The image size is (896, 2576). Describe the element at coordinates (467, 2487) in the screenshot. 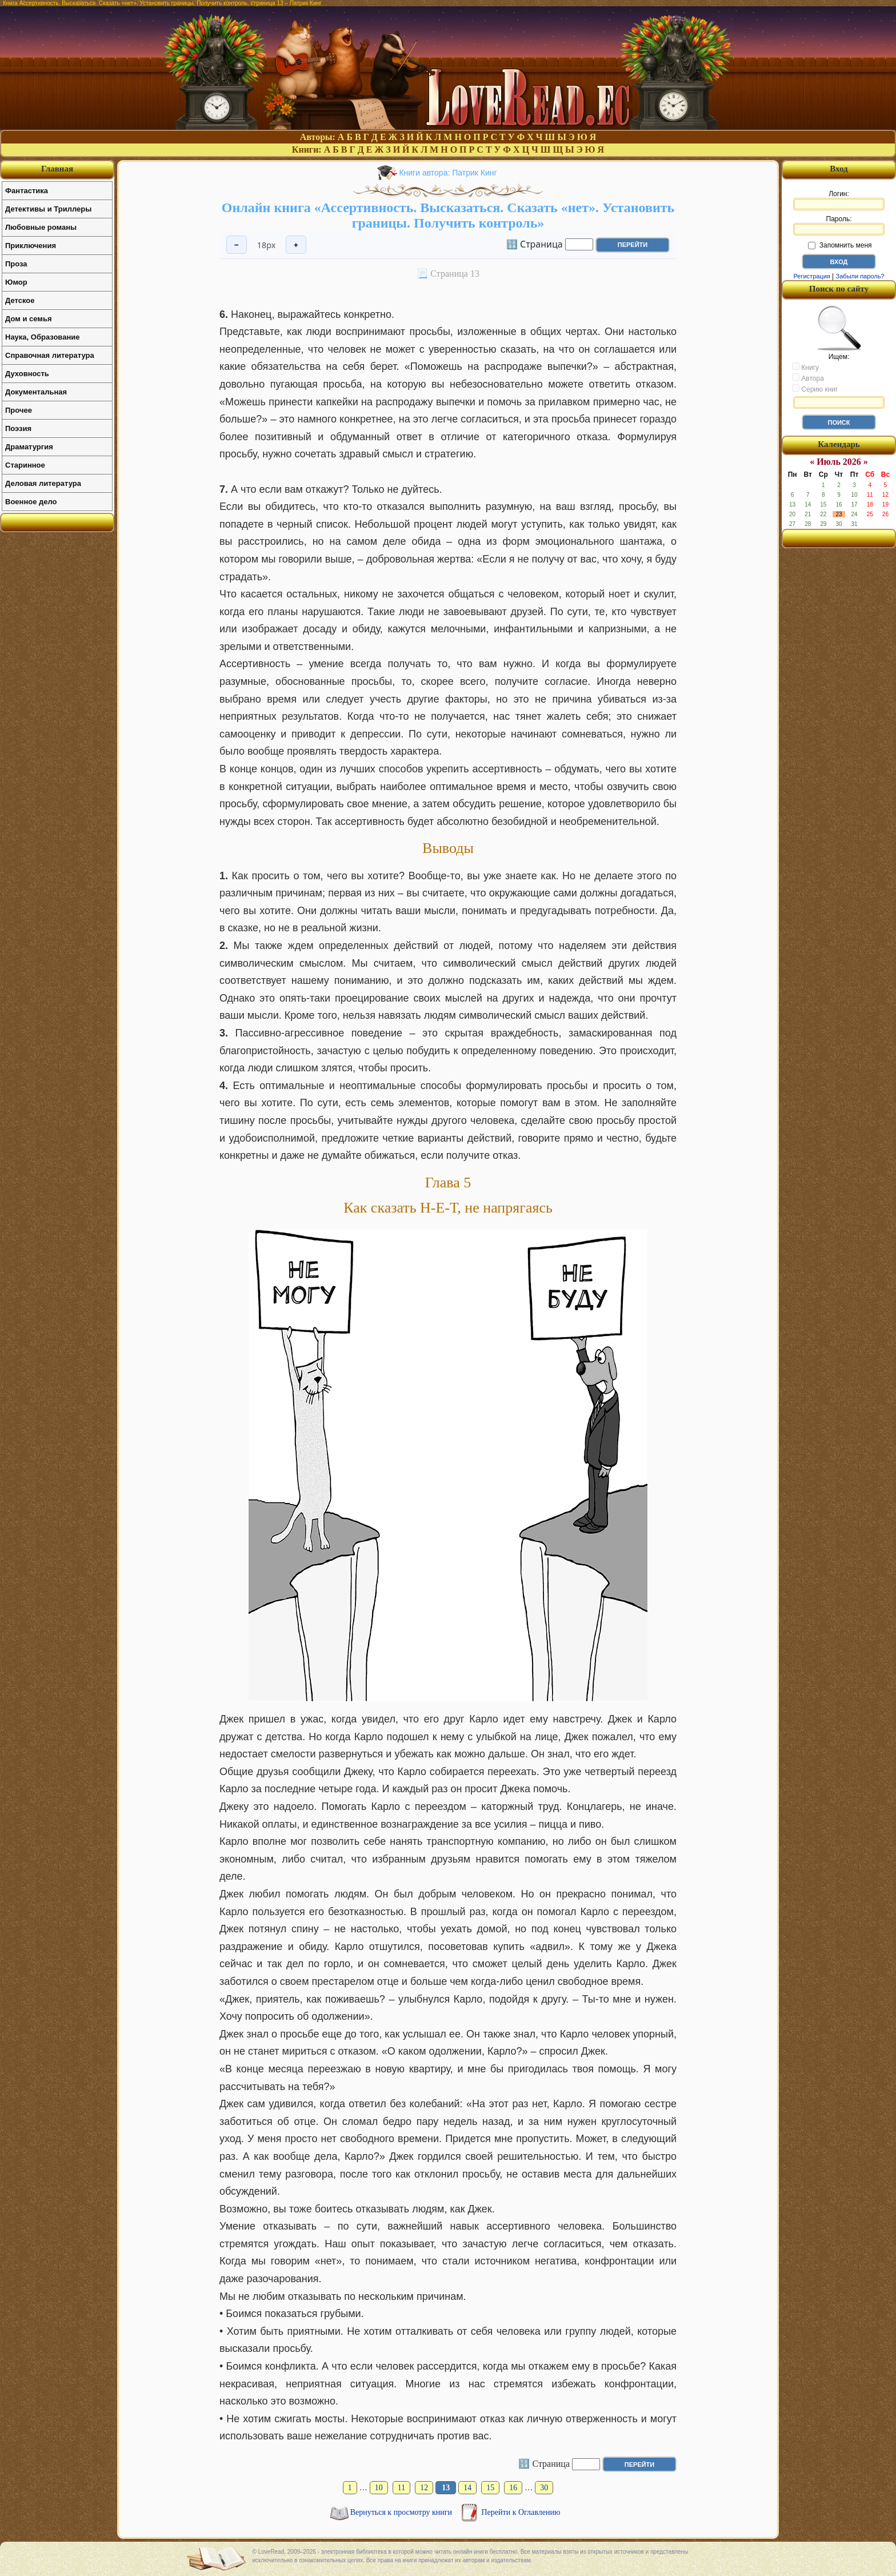

I see `14` at that location.